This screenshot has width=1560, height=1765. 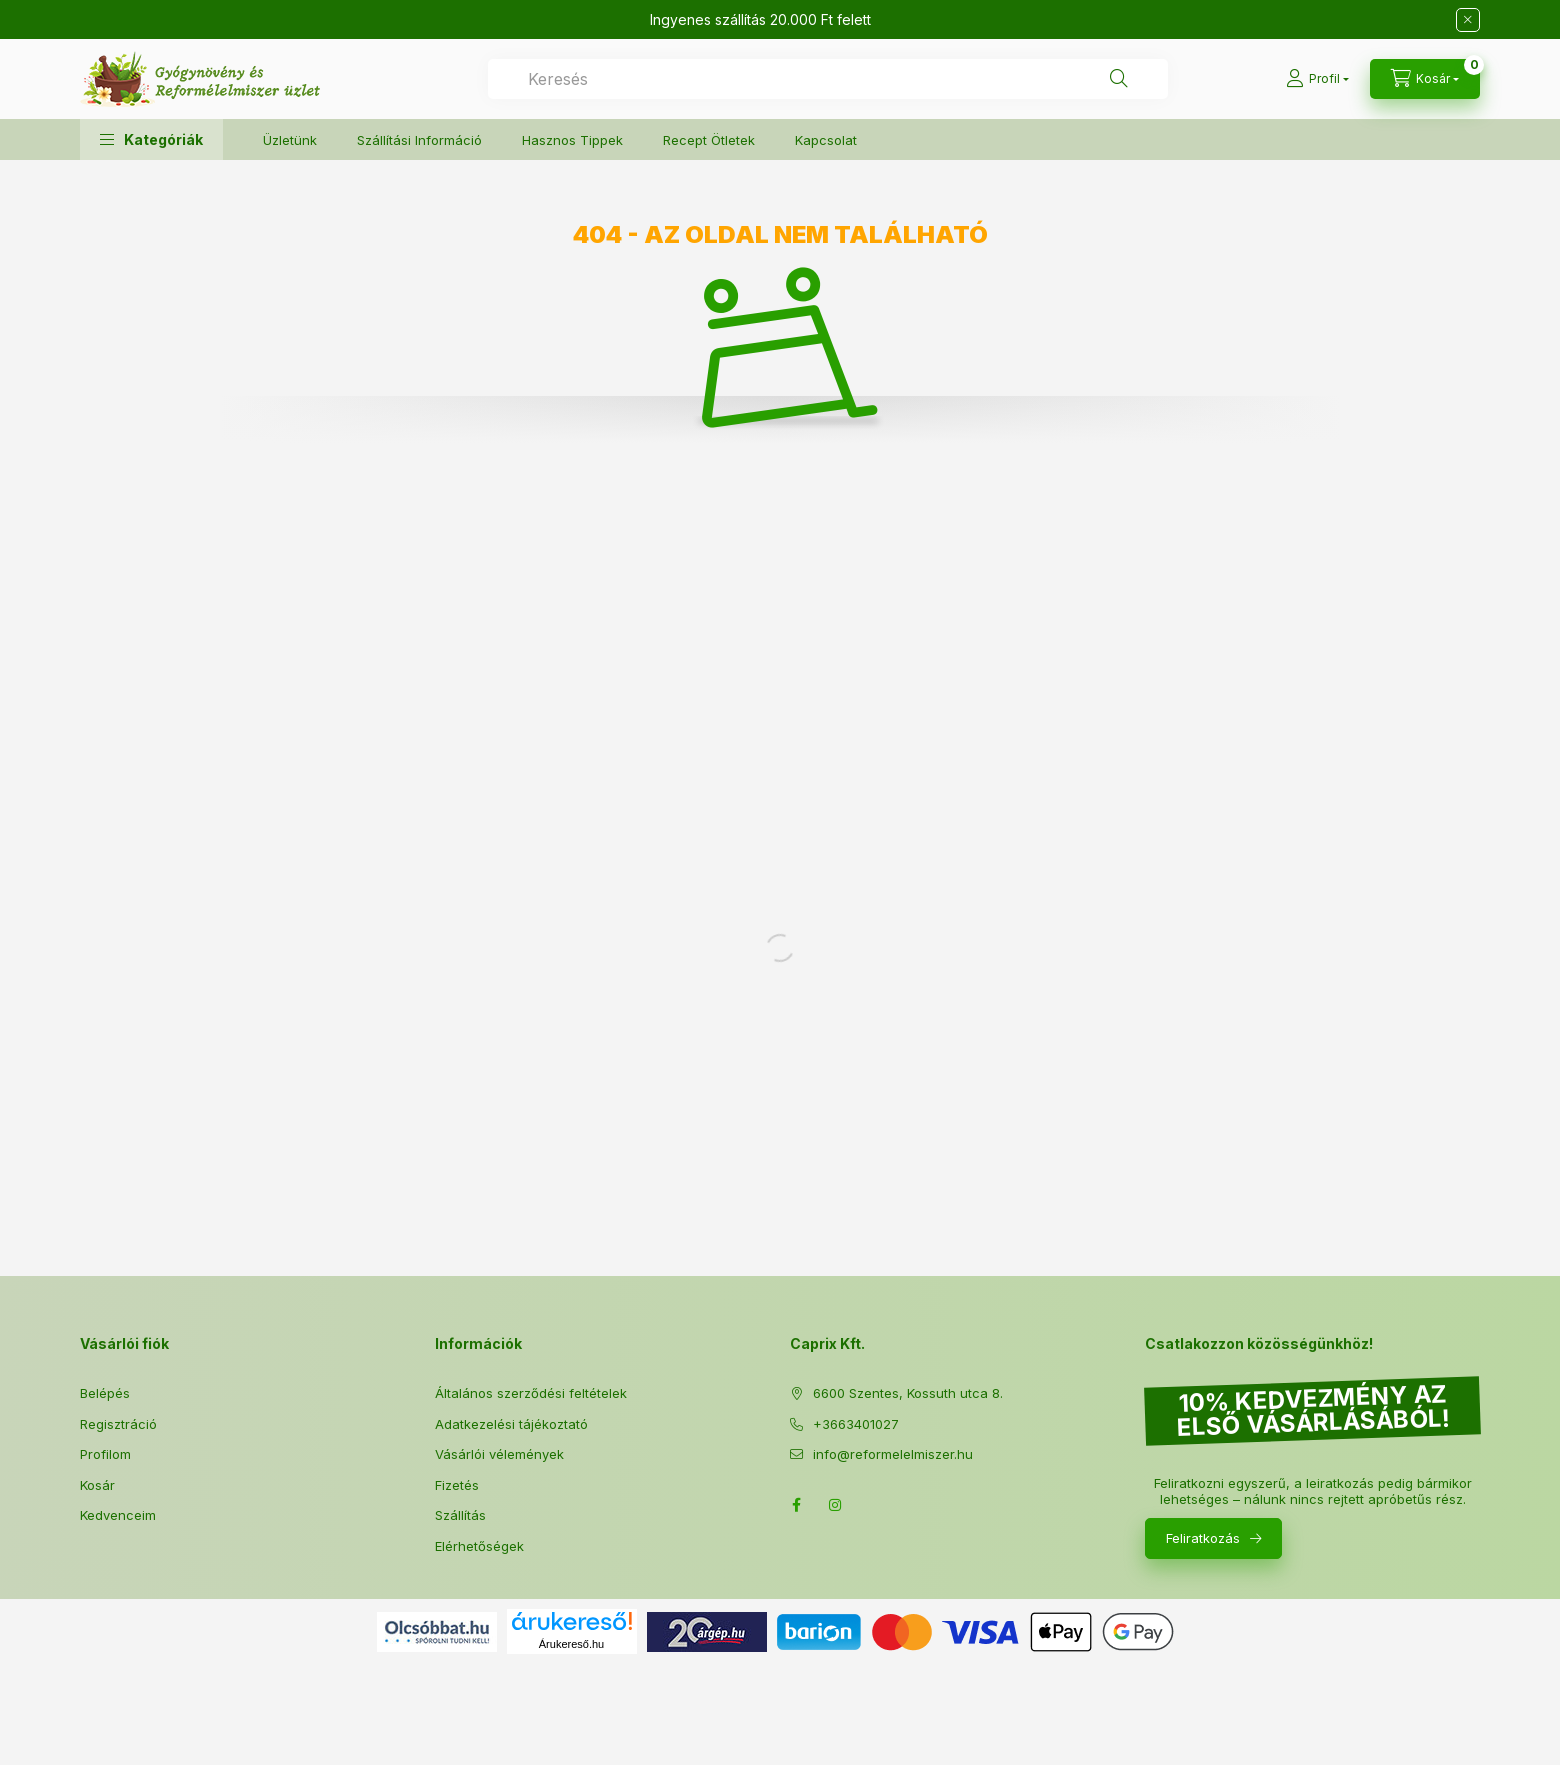 I want to click on Regisztráció, so click(x=118, y=1424).